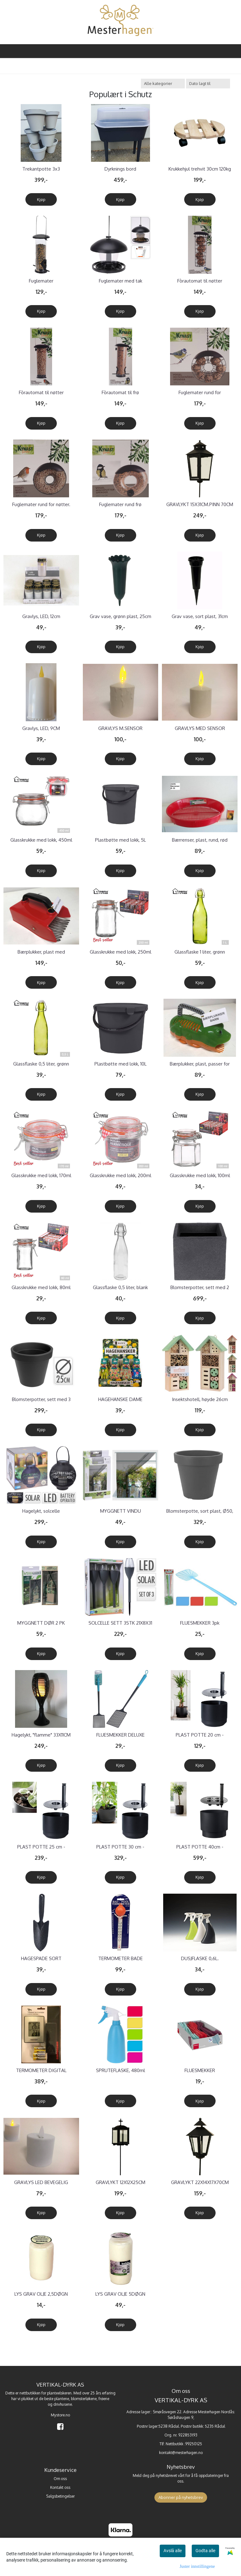 This screenshot has height=2576, width=241. I want to click on frøene, so click(104, 2398).